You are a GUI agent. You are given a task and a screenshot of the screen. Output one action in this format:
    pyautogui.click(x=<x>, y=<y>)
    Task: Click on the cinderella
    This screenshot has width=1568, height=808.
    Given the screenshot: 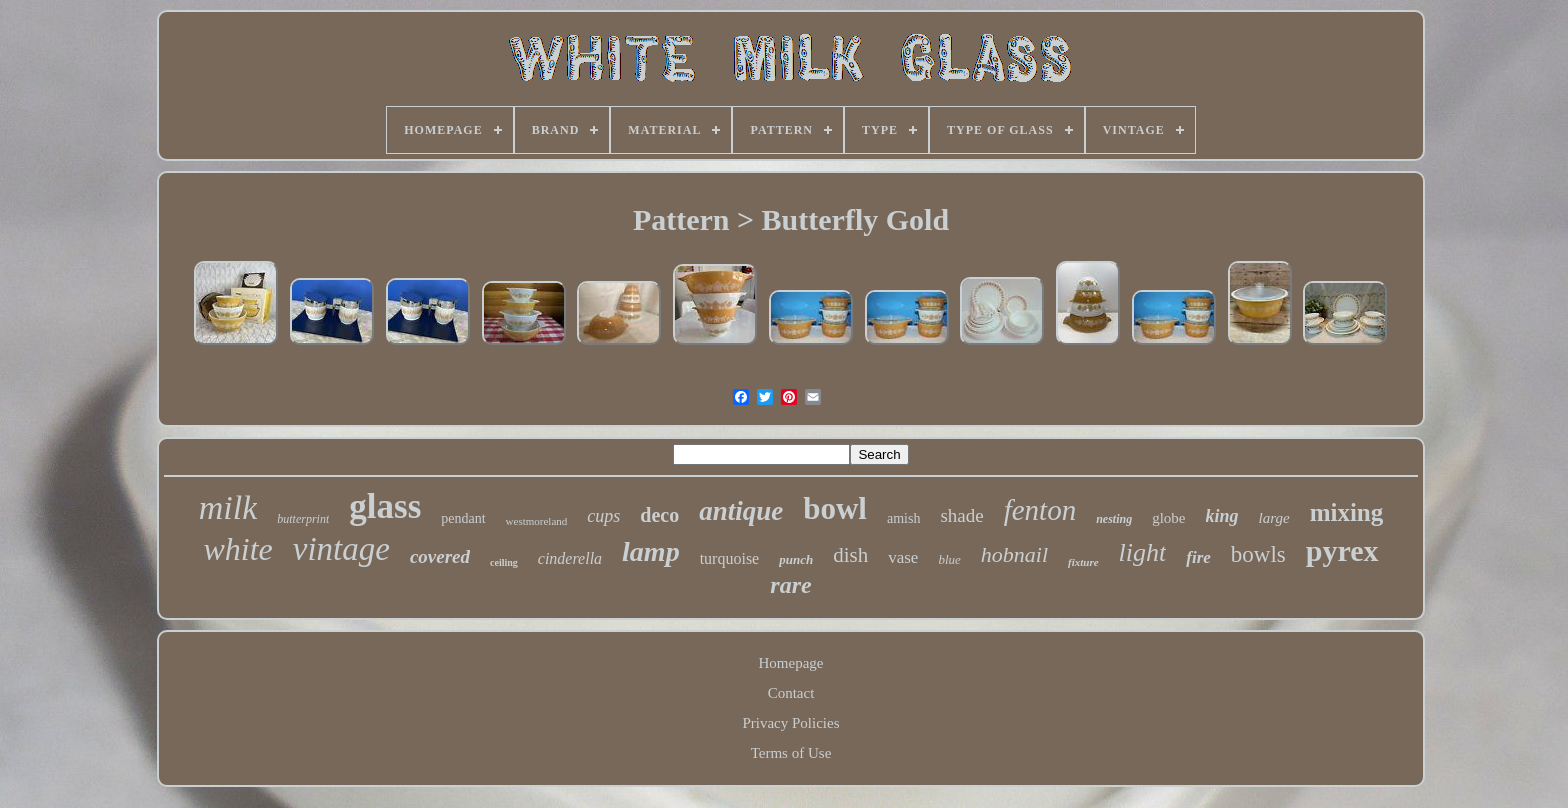 What is the action you would take?
    pyautogui.click(x=570, y=558)
    